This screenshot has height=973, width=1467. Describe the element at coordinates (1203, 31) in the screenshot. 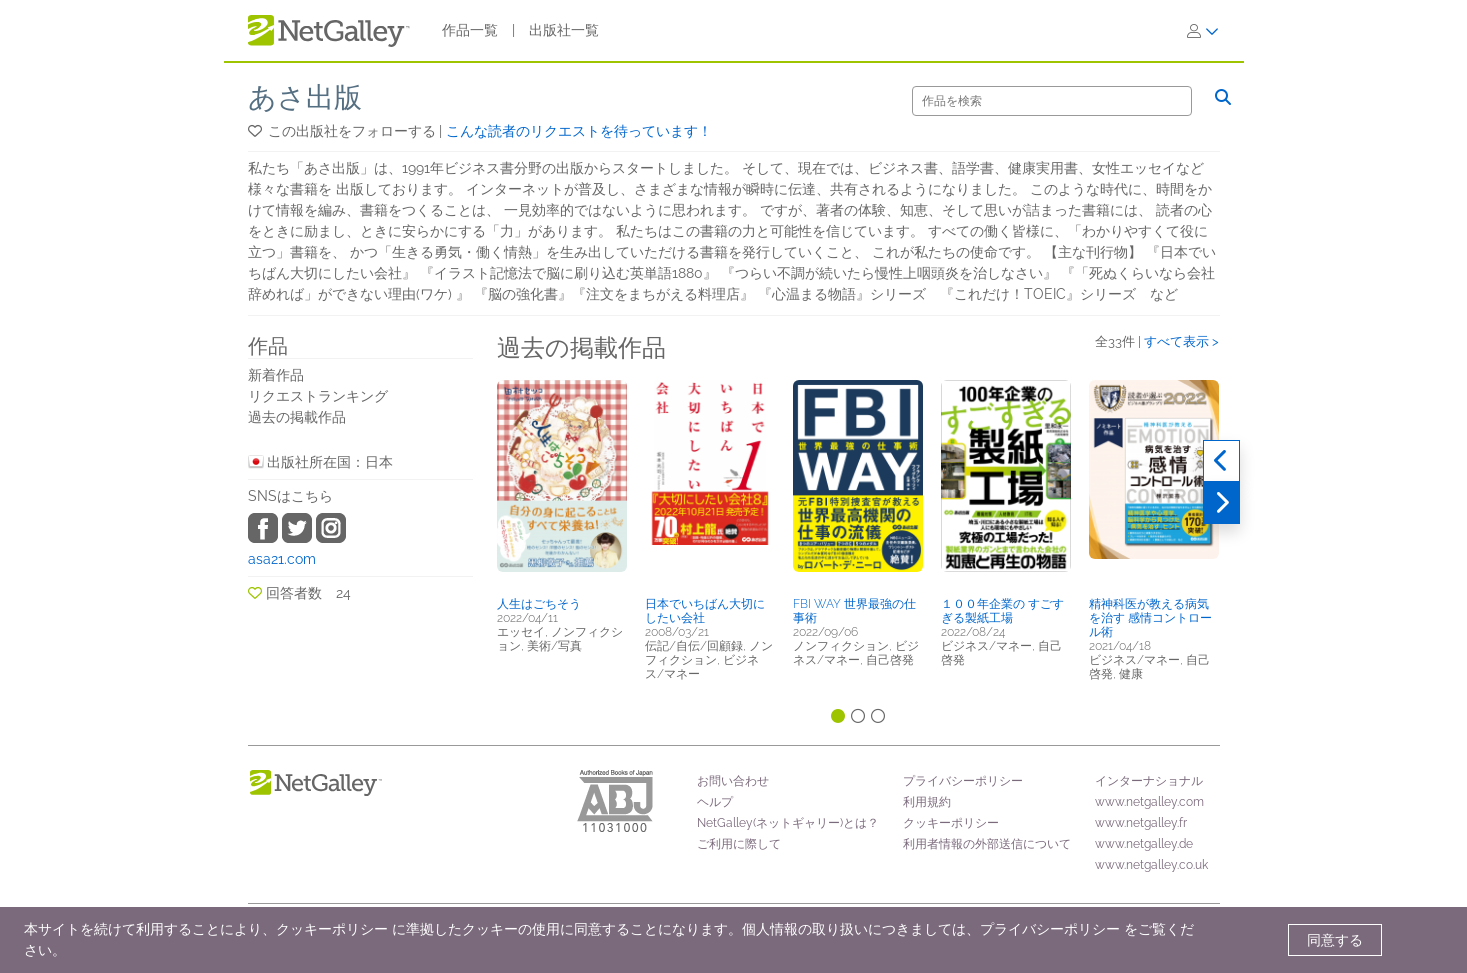

I see `[ログイン]` at that location.